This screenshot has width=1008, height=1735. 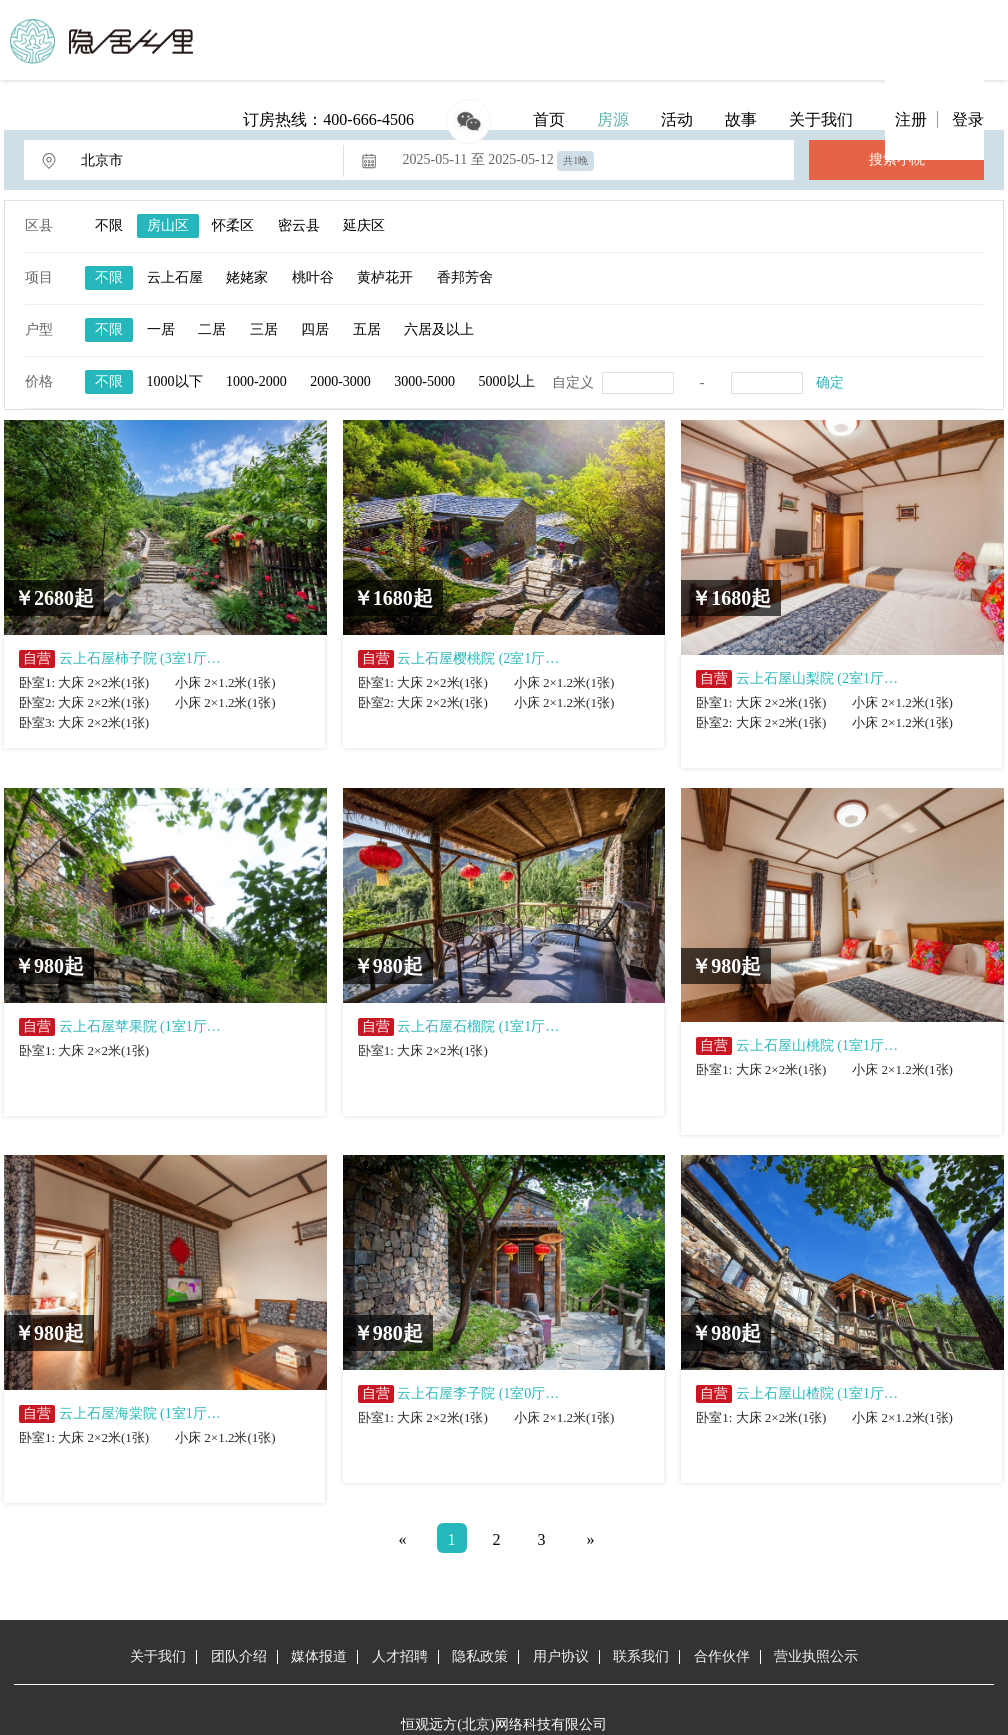 I want to click on 云上石屋, so click(x=175, y=277).